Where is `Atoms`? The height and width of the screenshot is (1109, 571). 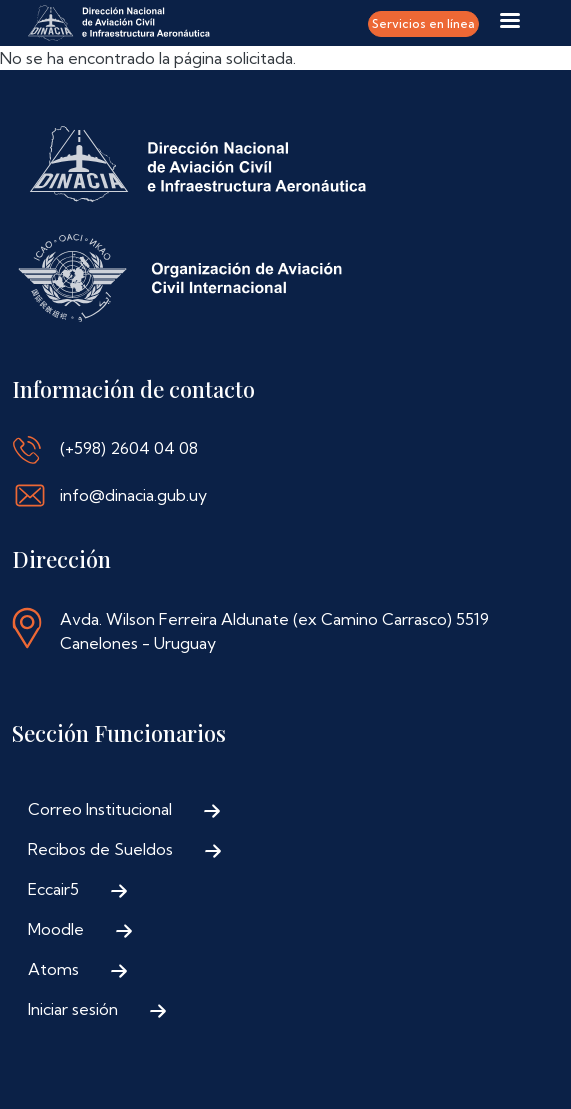 Atoms is located at coordinates (53, 969).